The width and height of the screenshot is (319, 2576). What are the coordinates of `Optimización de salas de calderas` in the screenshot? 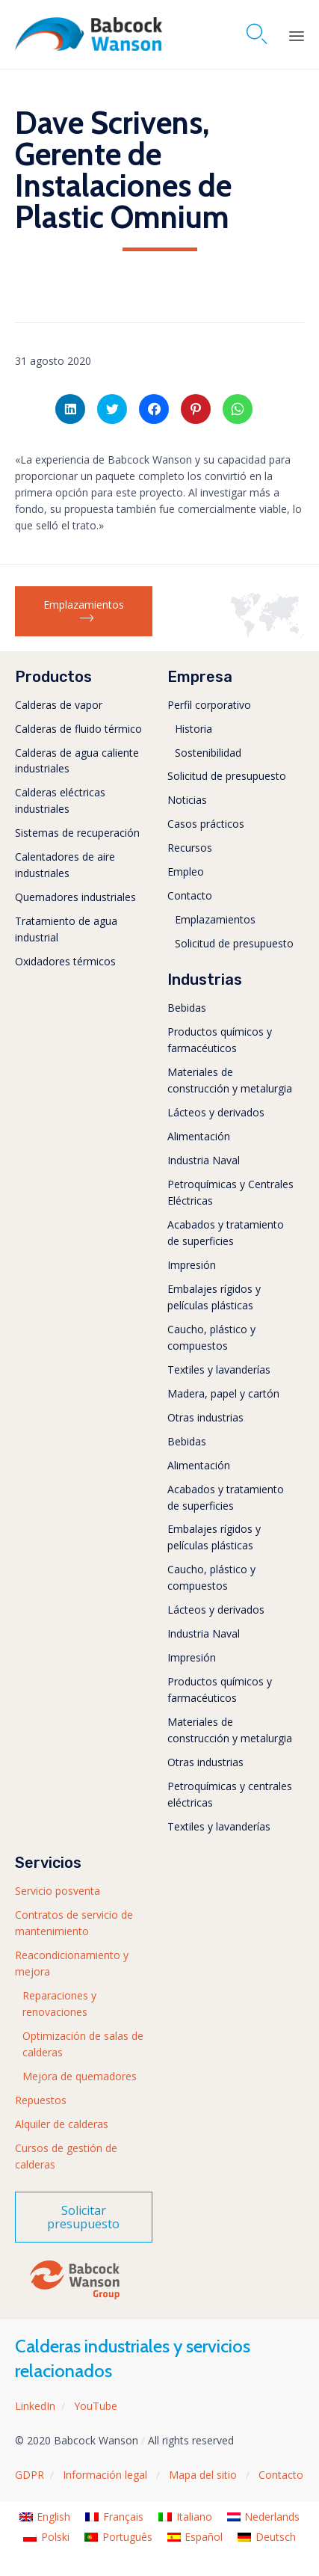 It's located at (82, 2044).